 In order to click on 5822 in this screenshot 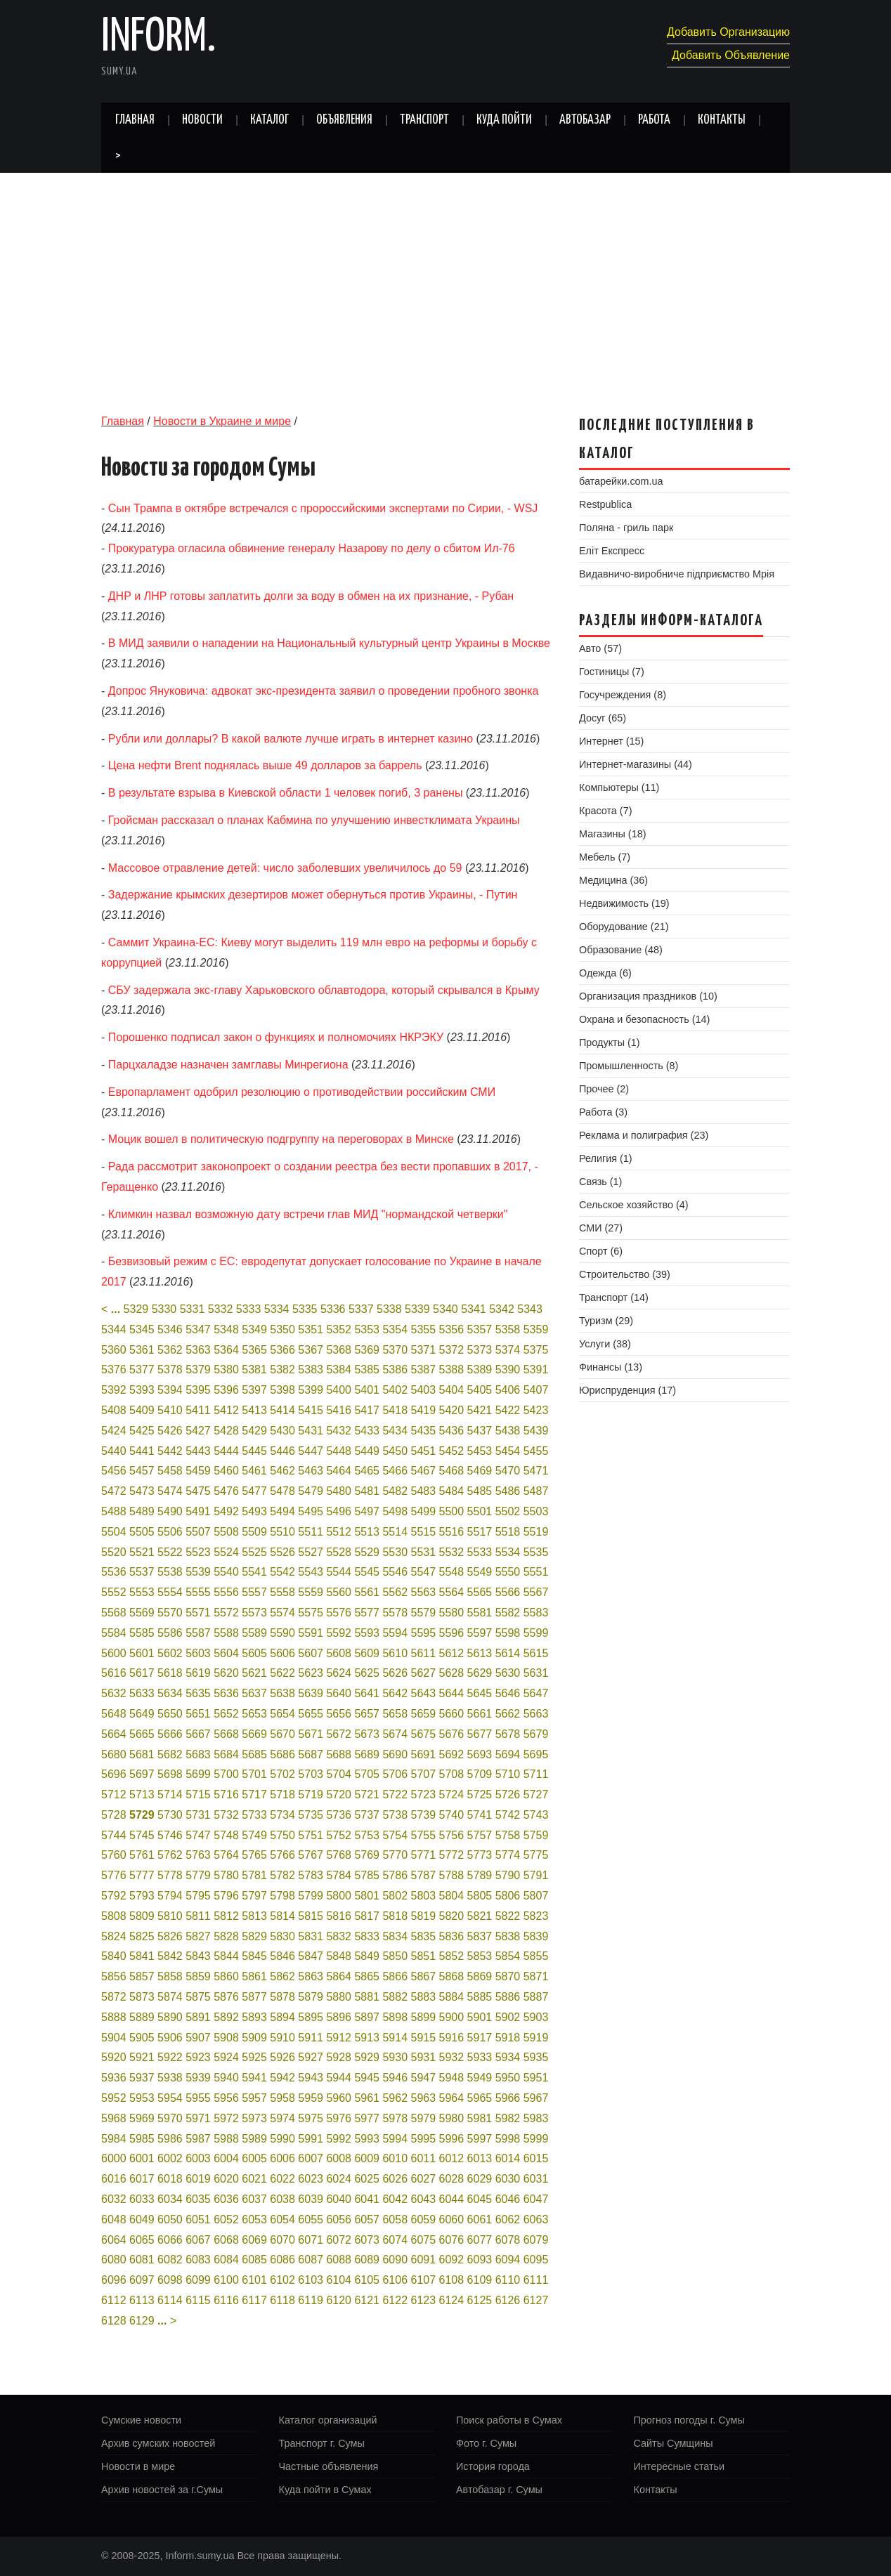, I will do `click(508, 1916)`.